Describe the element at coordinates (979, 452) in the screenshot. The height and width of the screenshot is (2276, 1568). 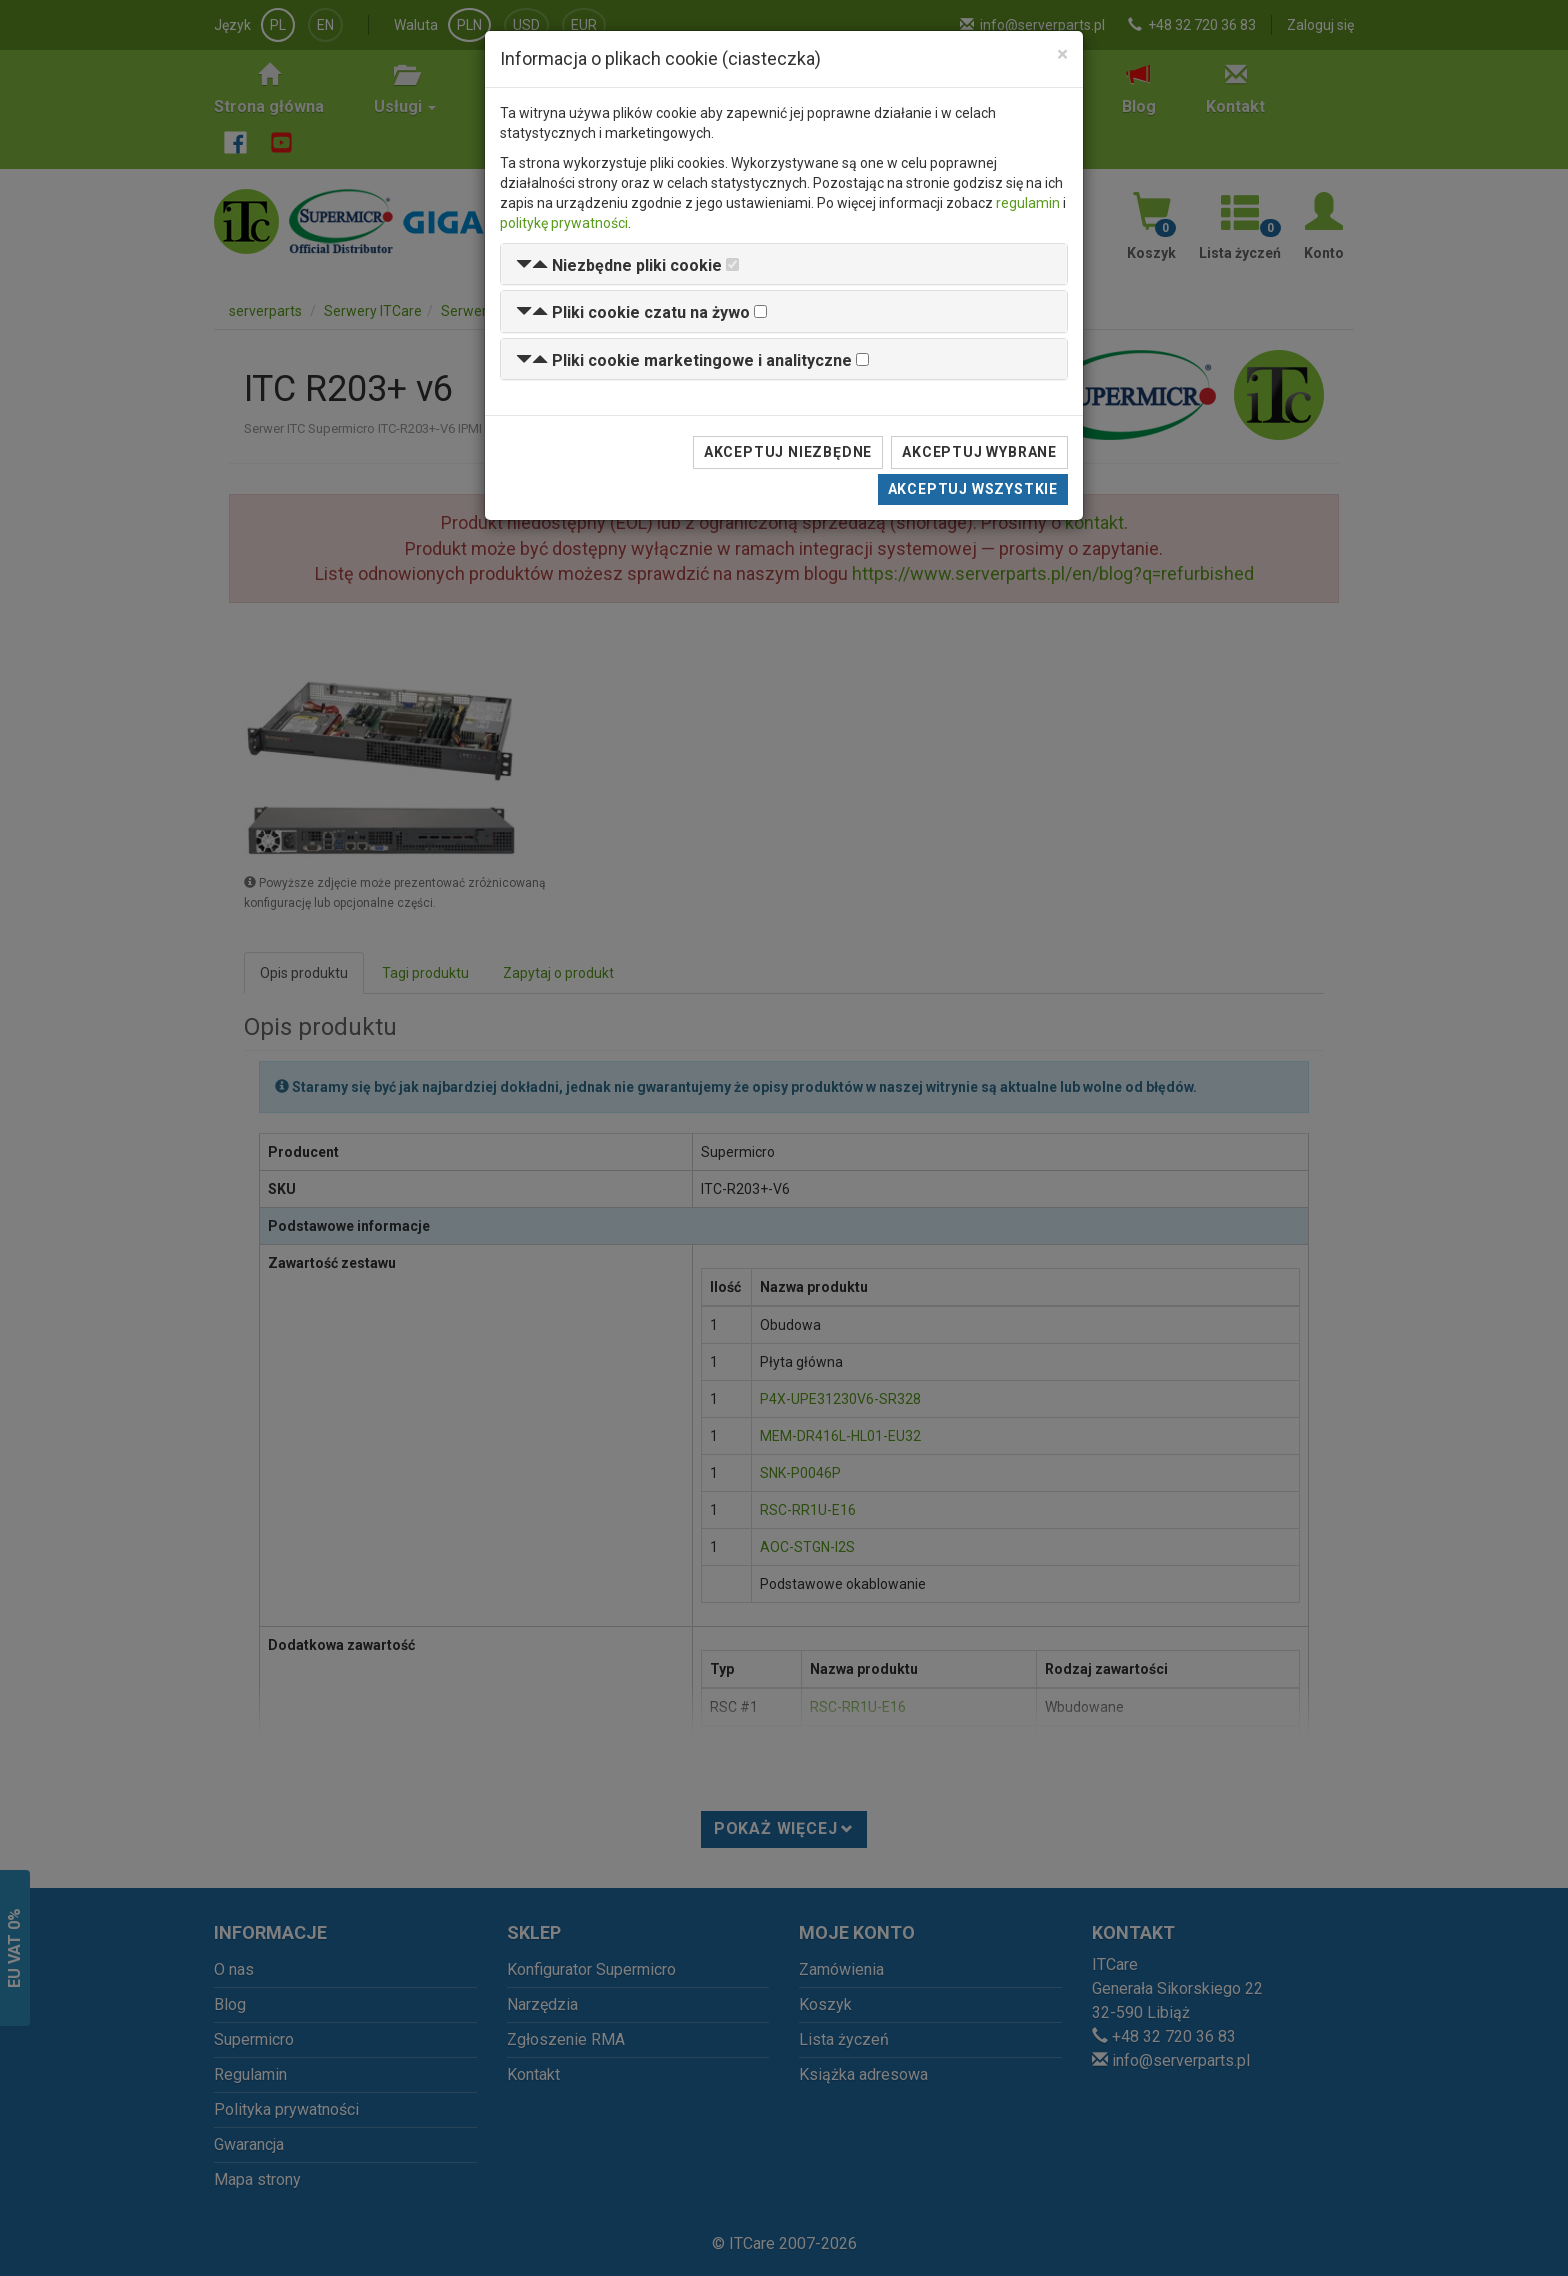
I see `Akceptuj wybrane` at that location.